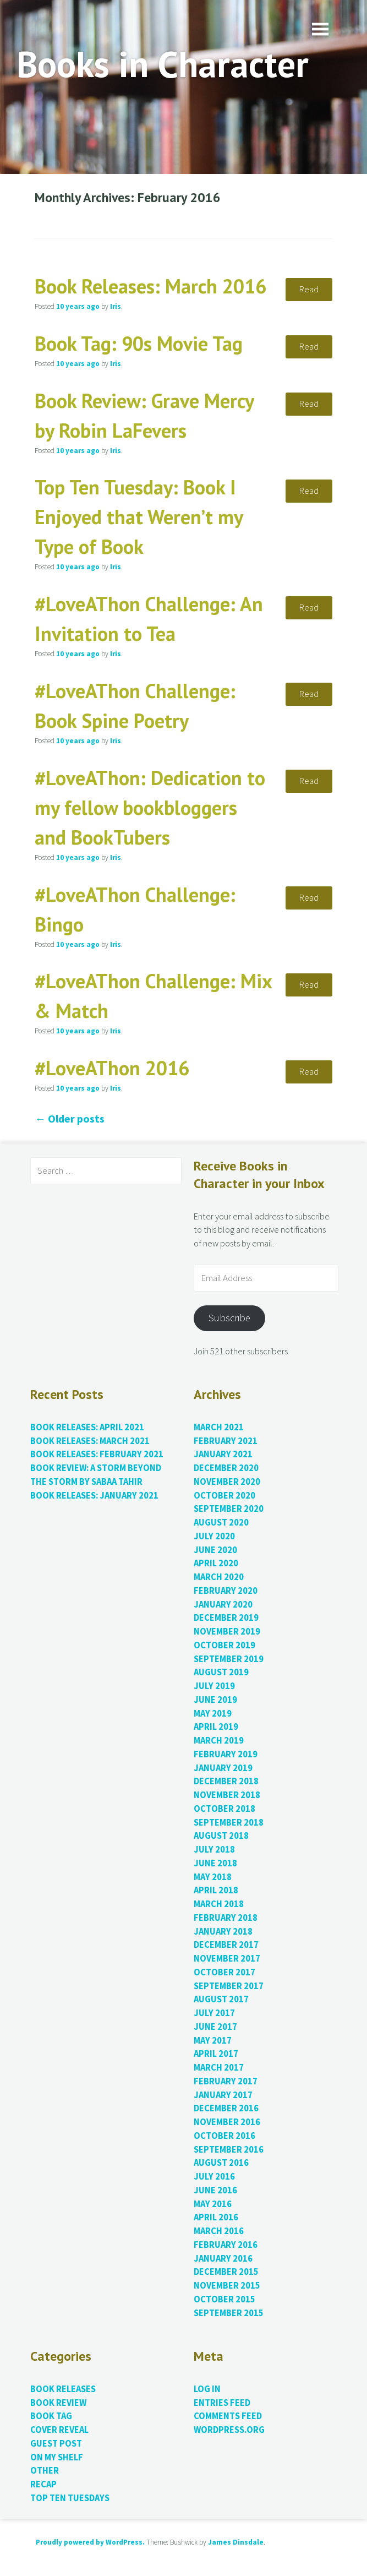  I want to click on November 2019, so click(227, 1631).